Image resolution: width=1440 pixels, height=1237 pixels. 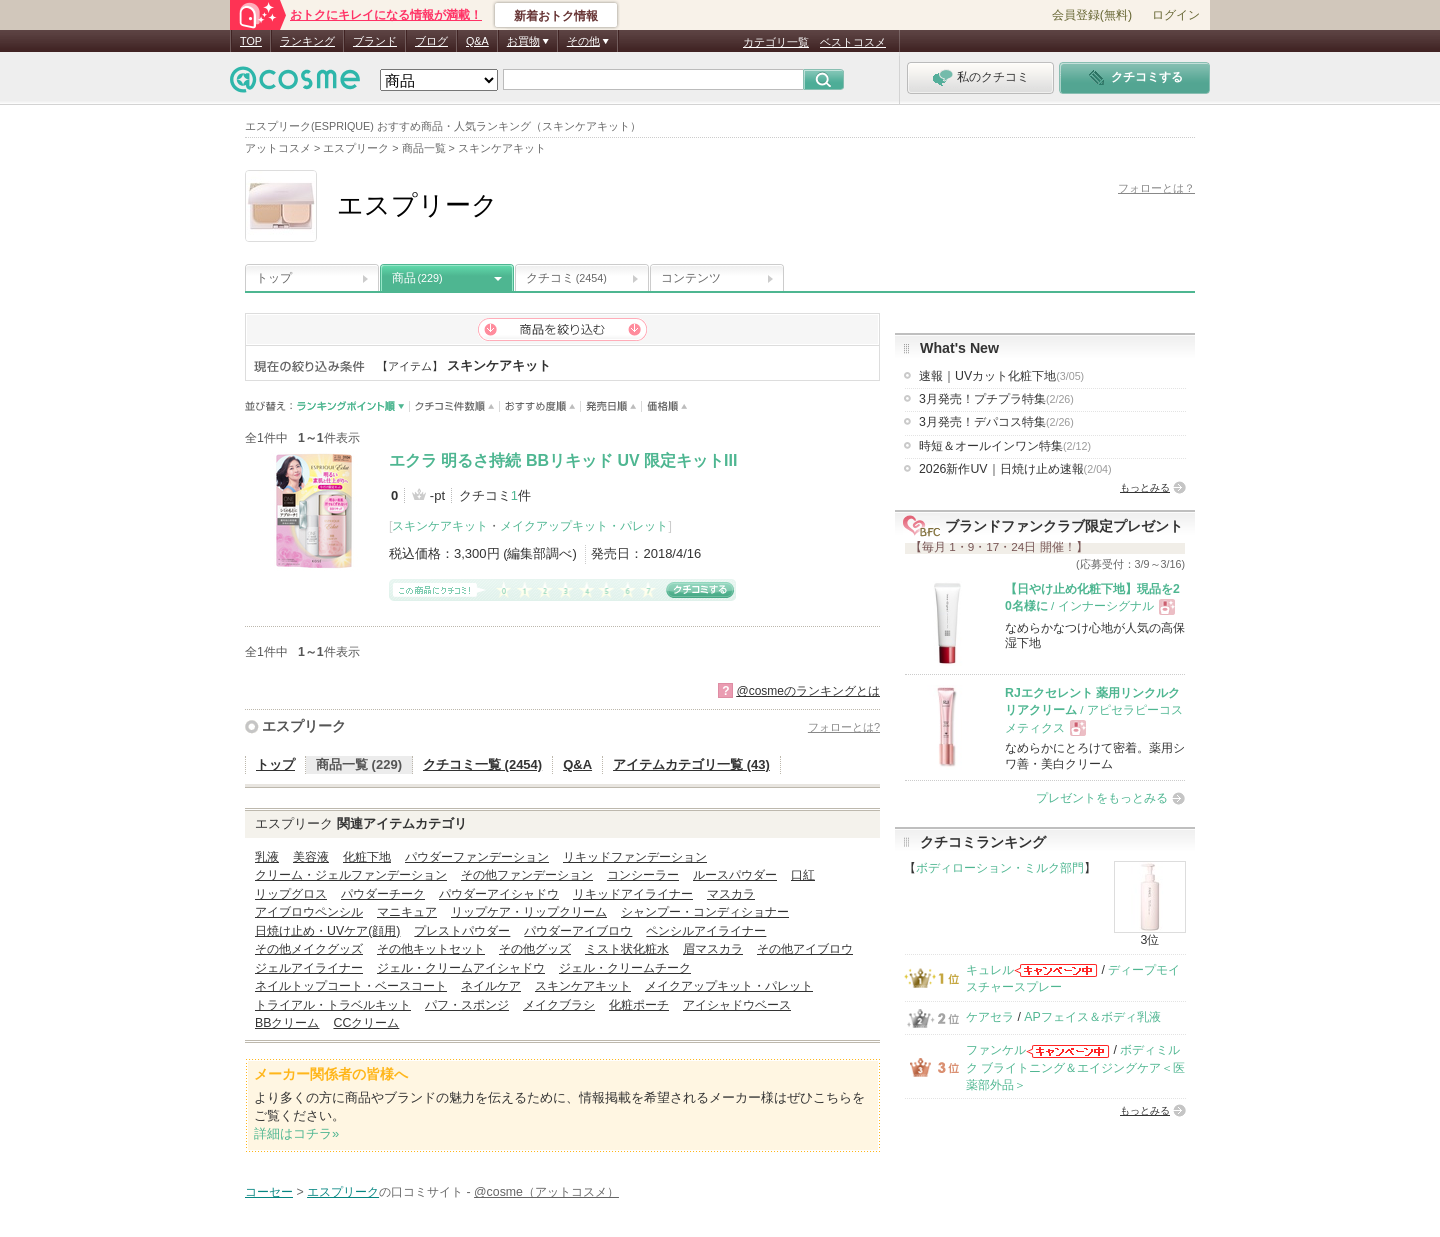 I want to click on 2026新作UV｜日焼け止め速報, so click(x=1015, y=469).